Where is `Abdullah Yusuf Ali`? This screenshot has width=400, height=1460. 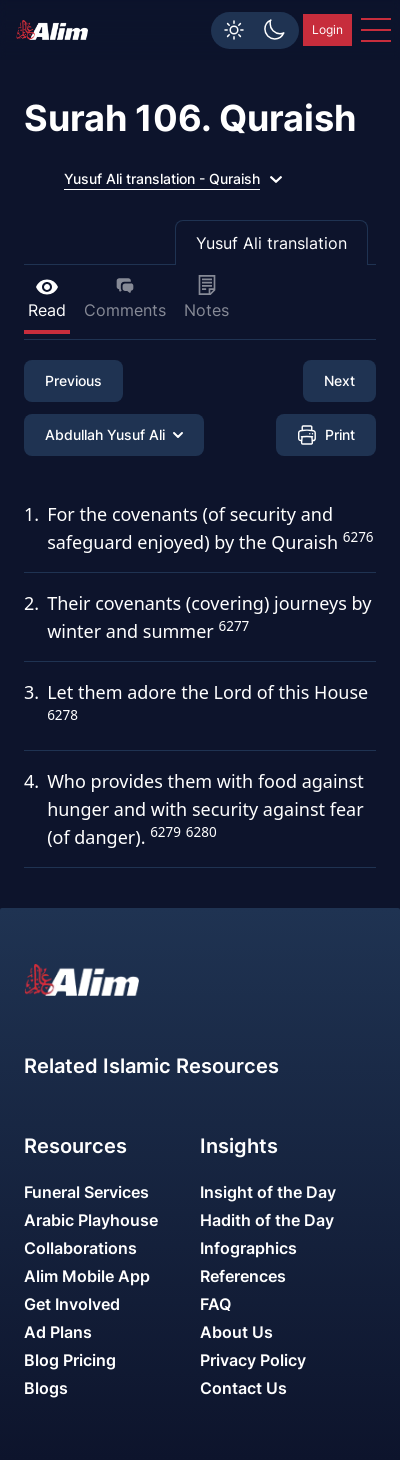
Abdullah Yusuf Ali is located at coordinates (114, 434).